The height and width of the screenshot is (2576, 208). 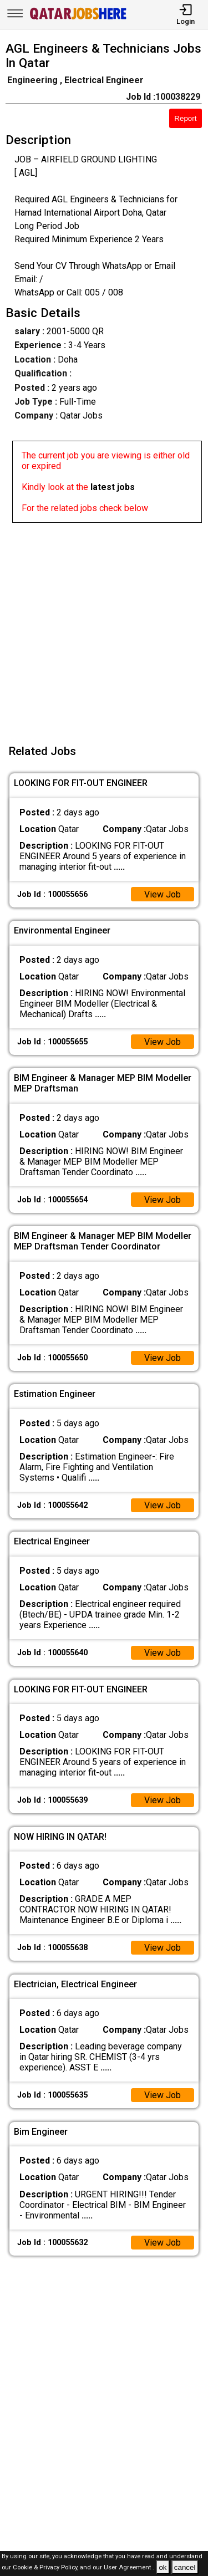 I want to click on [Advertisement], so click(x=104, y=627).